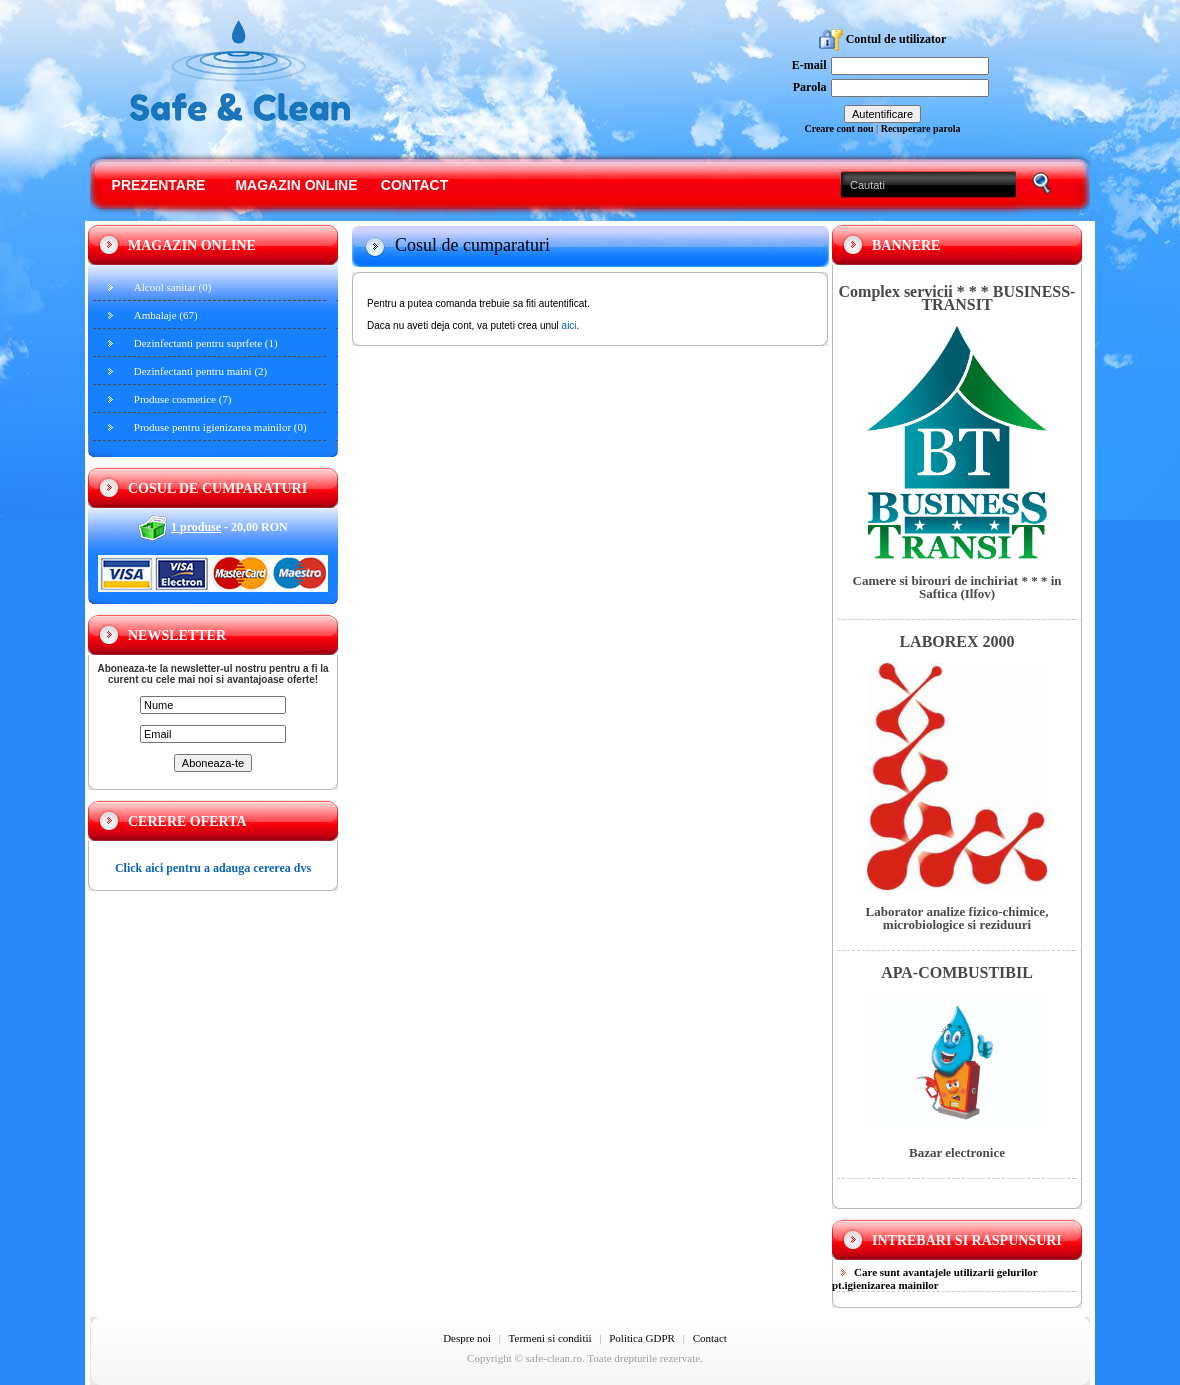  I want to click on Camere si birouri de inchiriat * * * in Saftica (Ilfov), so click(957, 587).